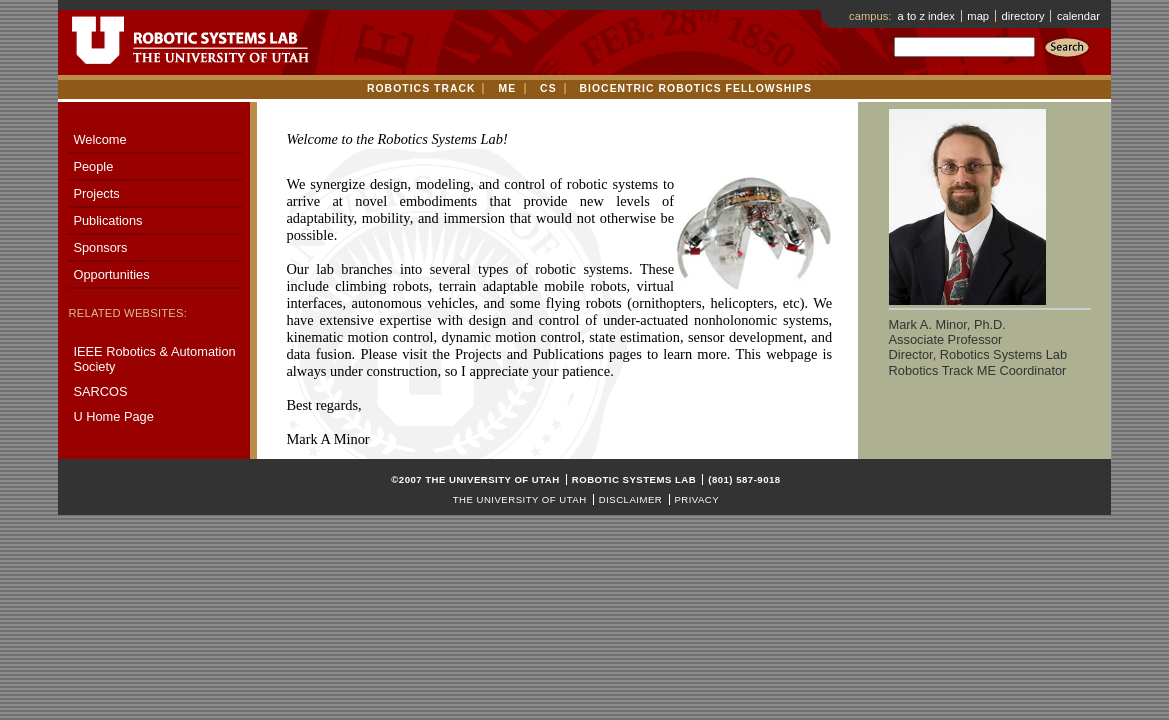 The width and height of the screenshot is (1169, 720). I want to click on People, so click(93, 166).